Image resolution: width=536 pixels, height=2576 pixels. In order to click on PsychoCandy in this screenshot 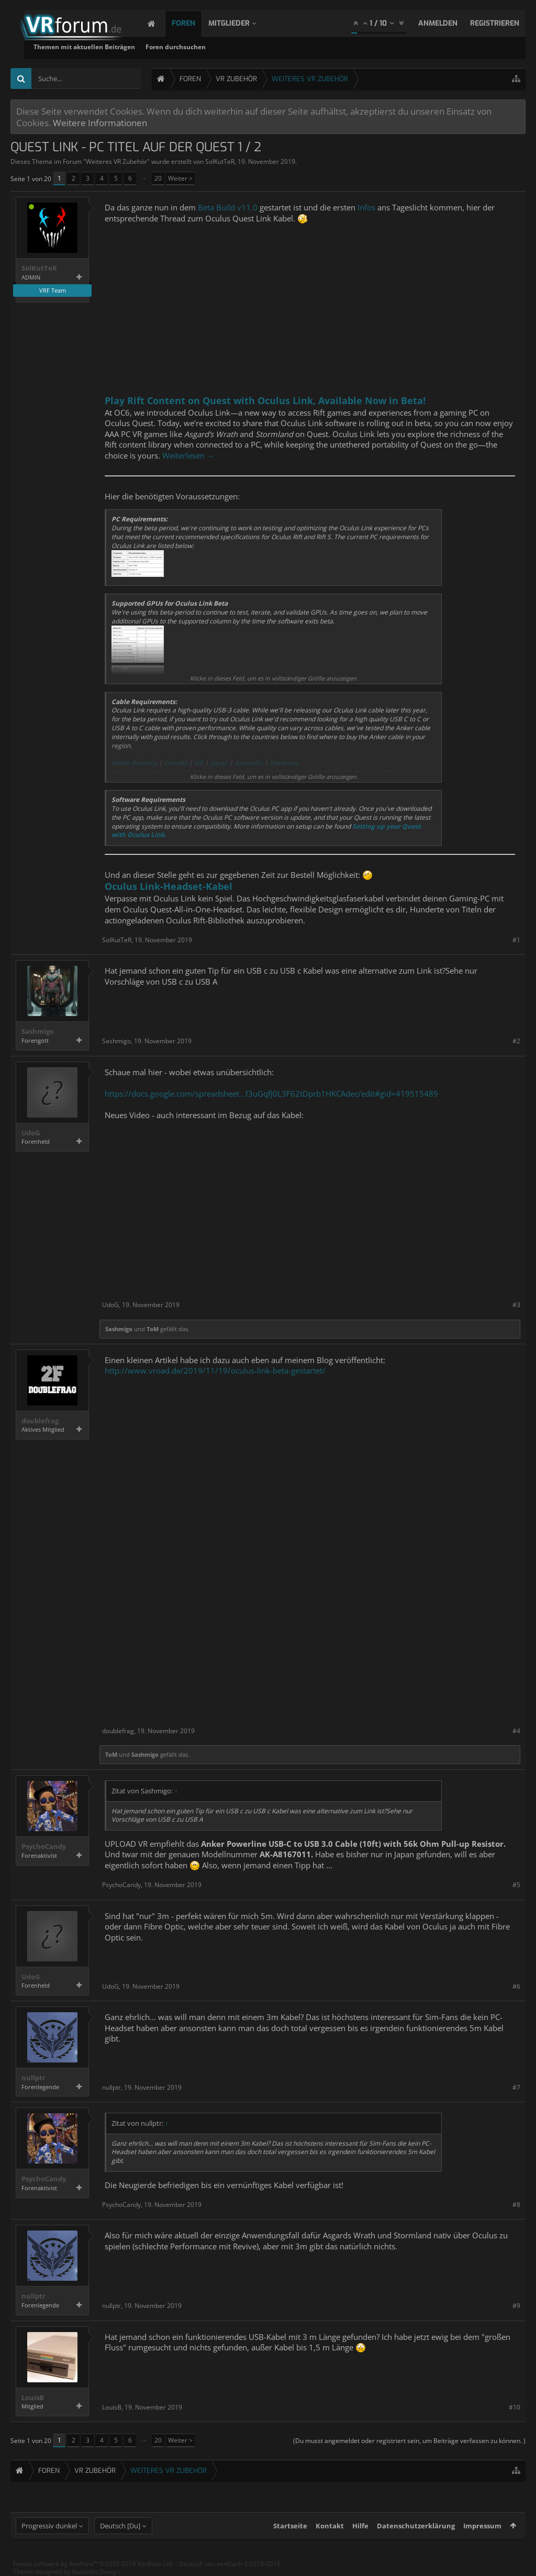, I will do `click(43, 1846)`.